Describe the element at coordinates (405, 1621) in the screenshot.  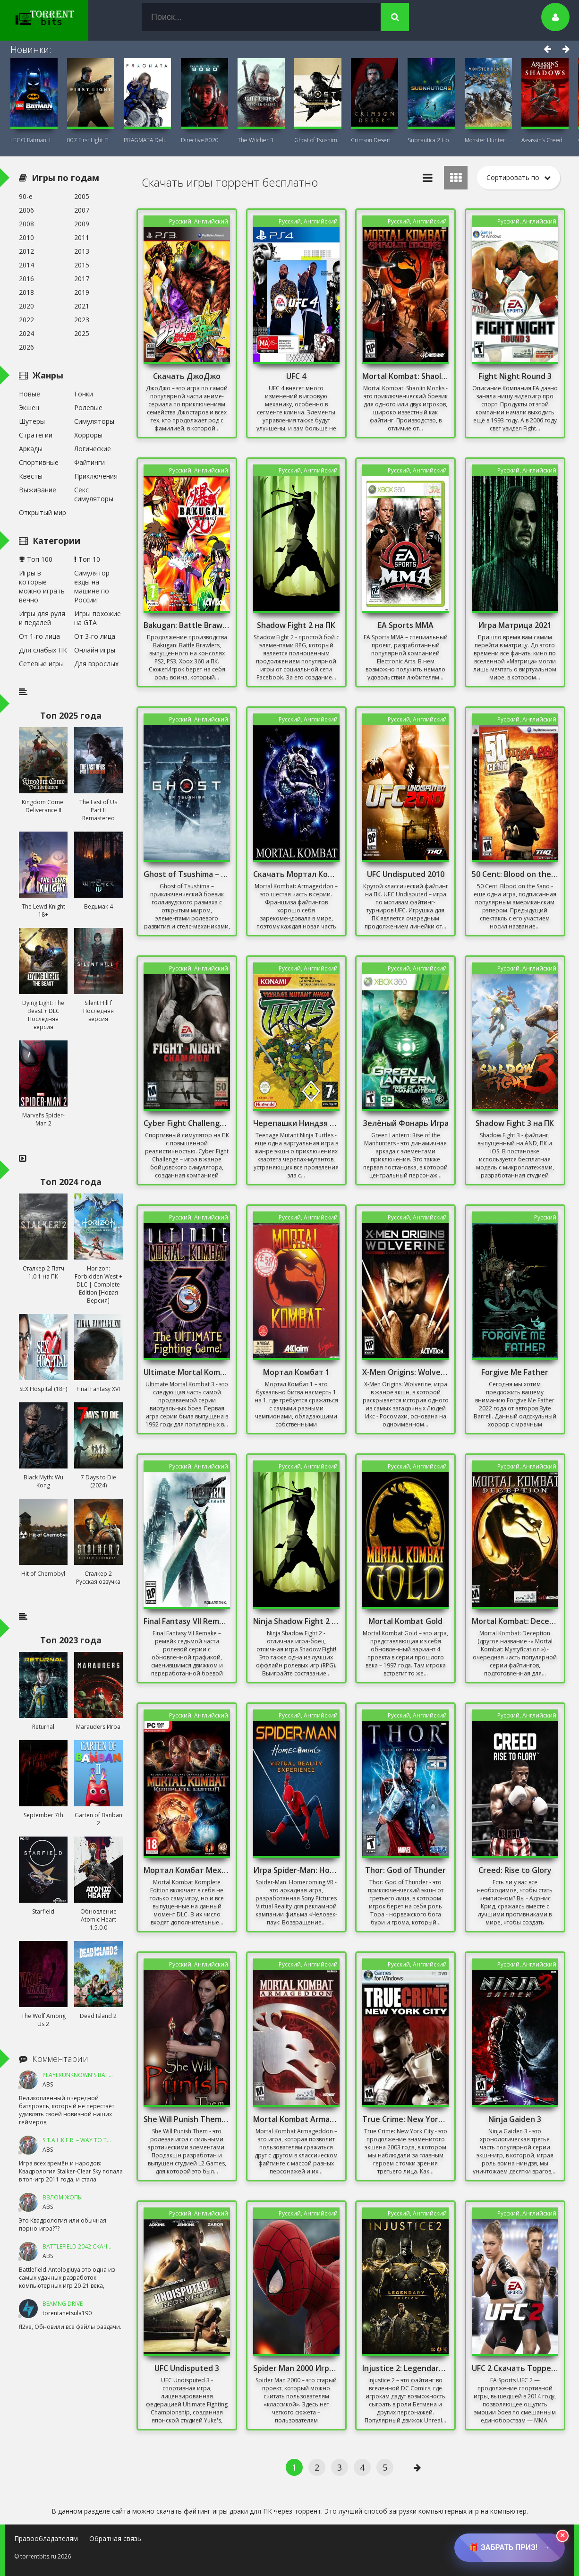
I see `Mortal Kombat Gold` at that location.